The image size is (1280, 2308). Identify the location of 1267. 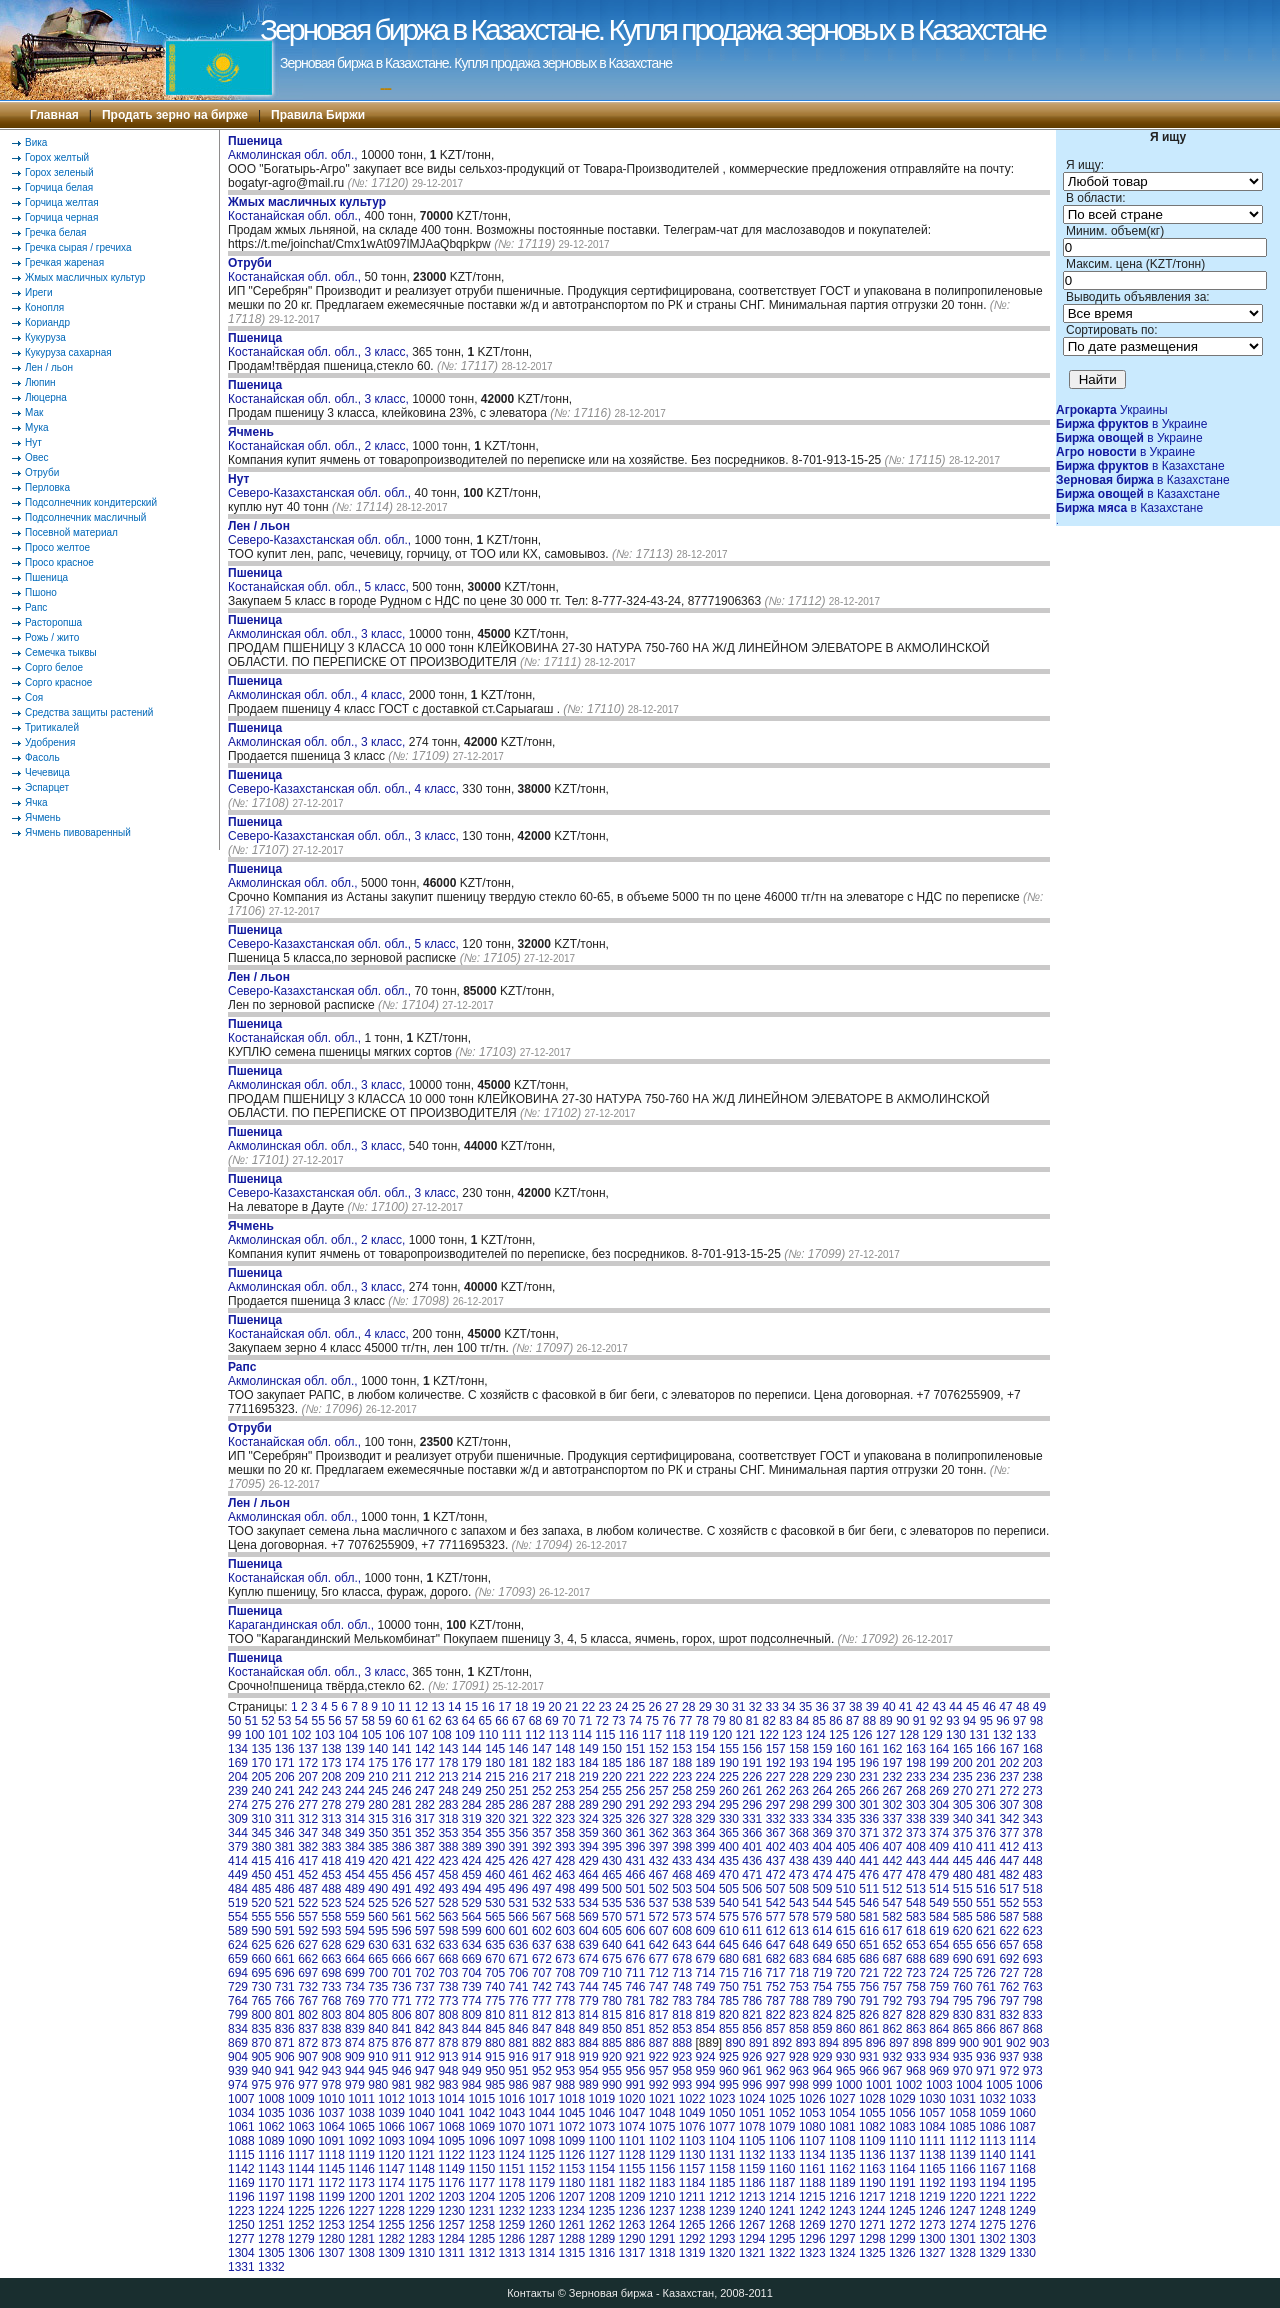
(752, 2225).